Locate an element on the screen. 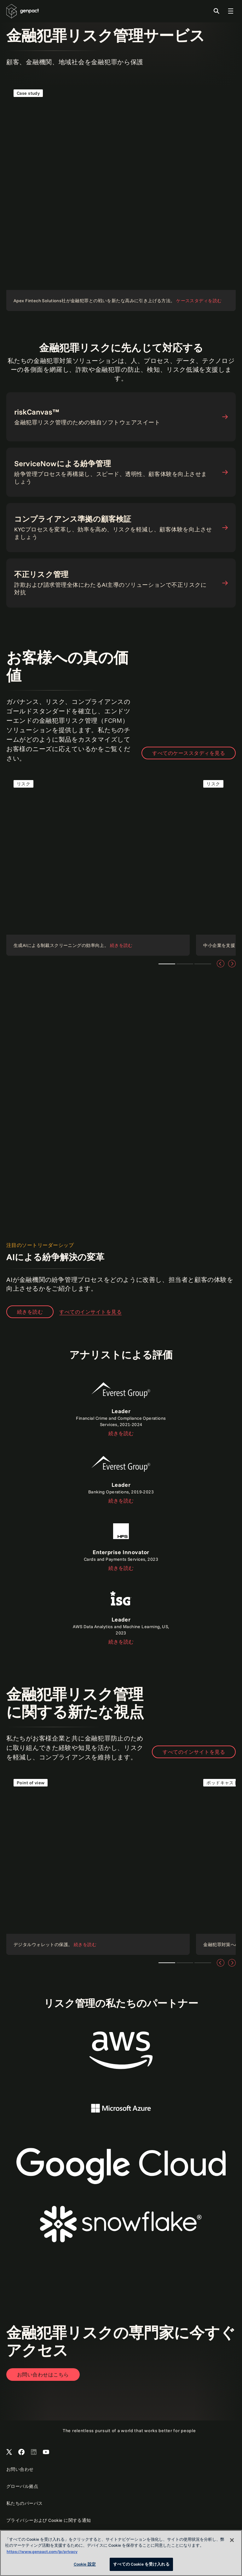 The width and height of the screenshot is (242, 2576). Teaser 1 [tab] is located at coordinates (166, 963).